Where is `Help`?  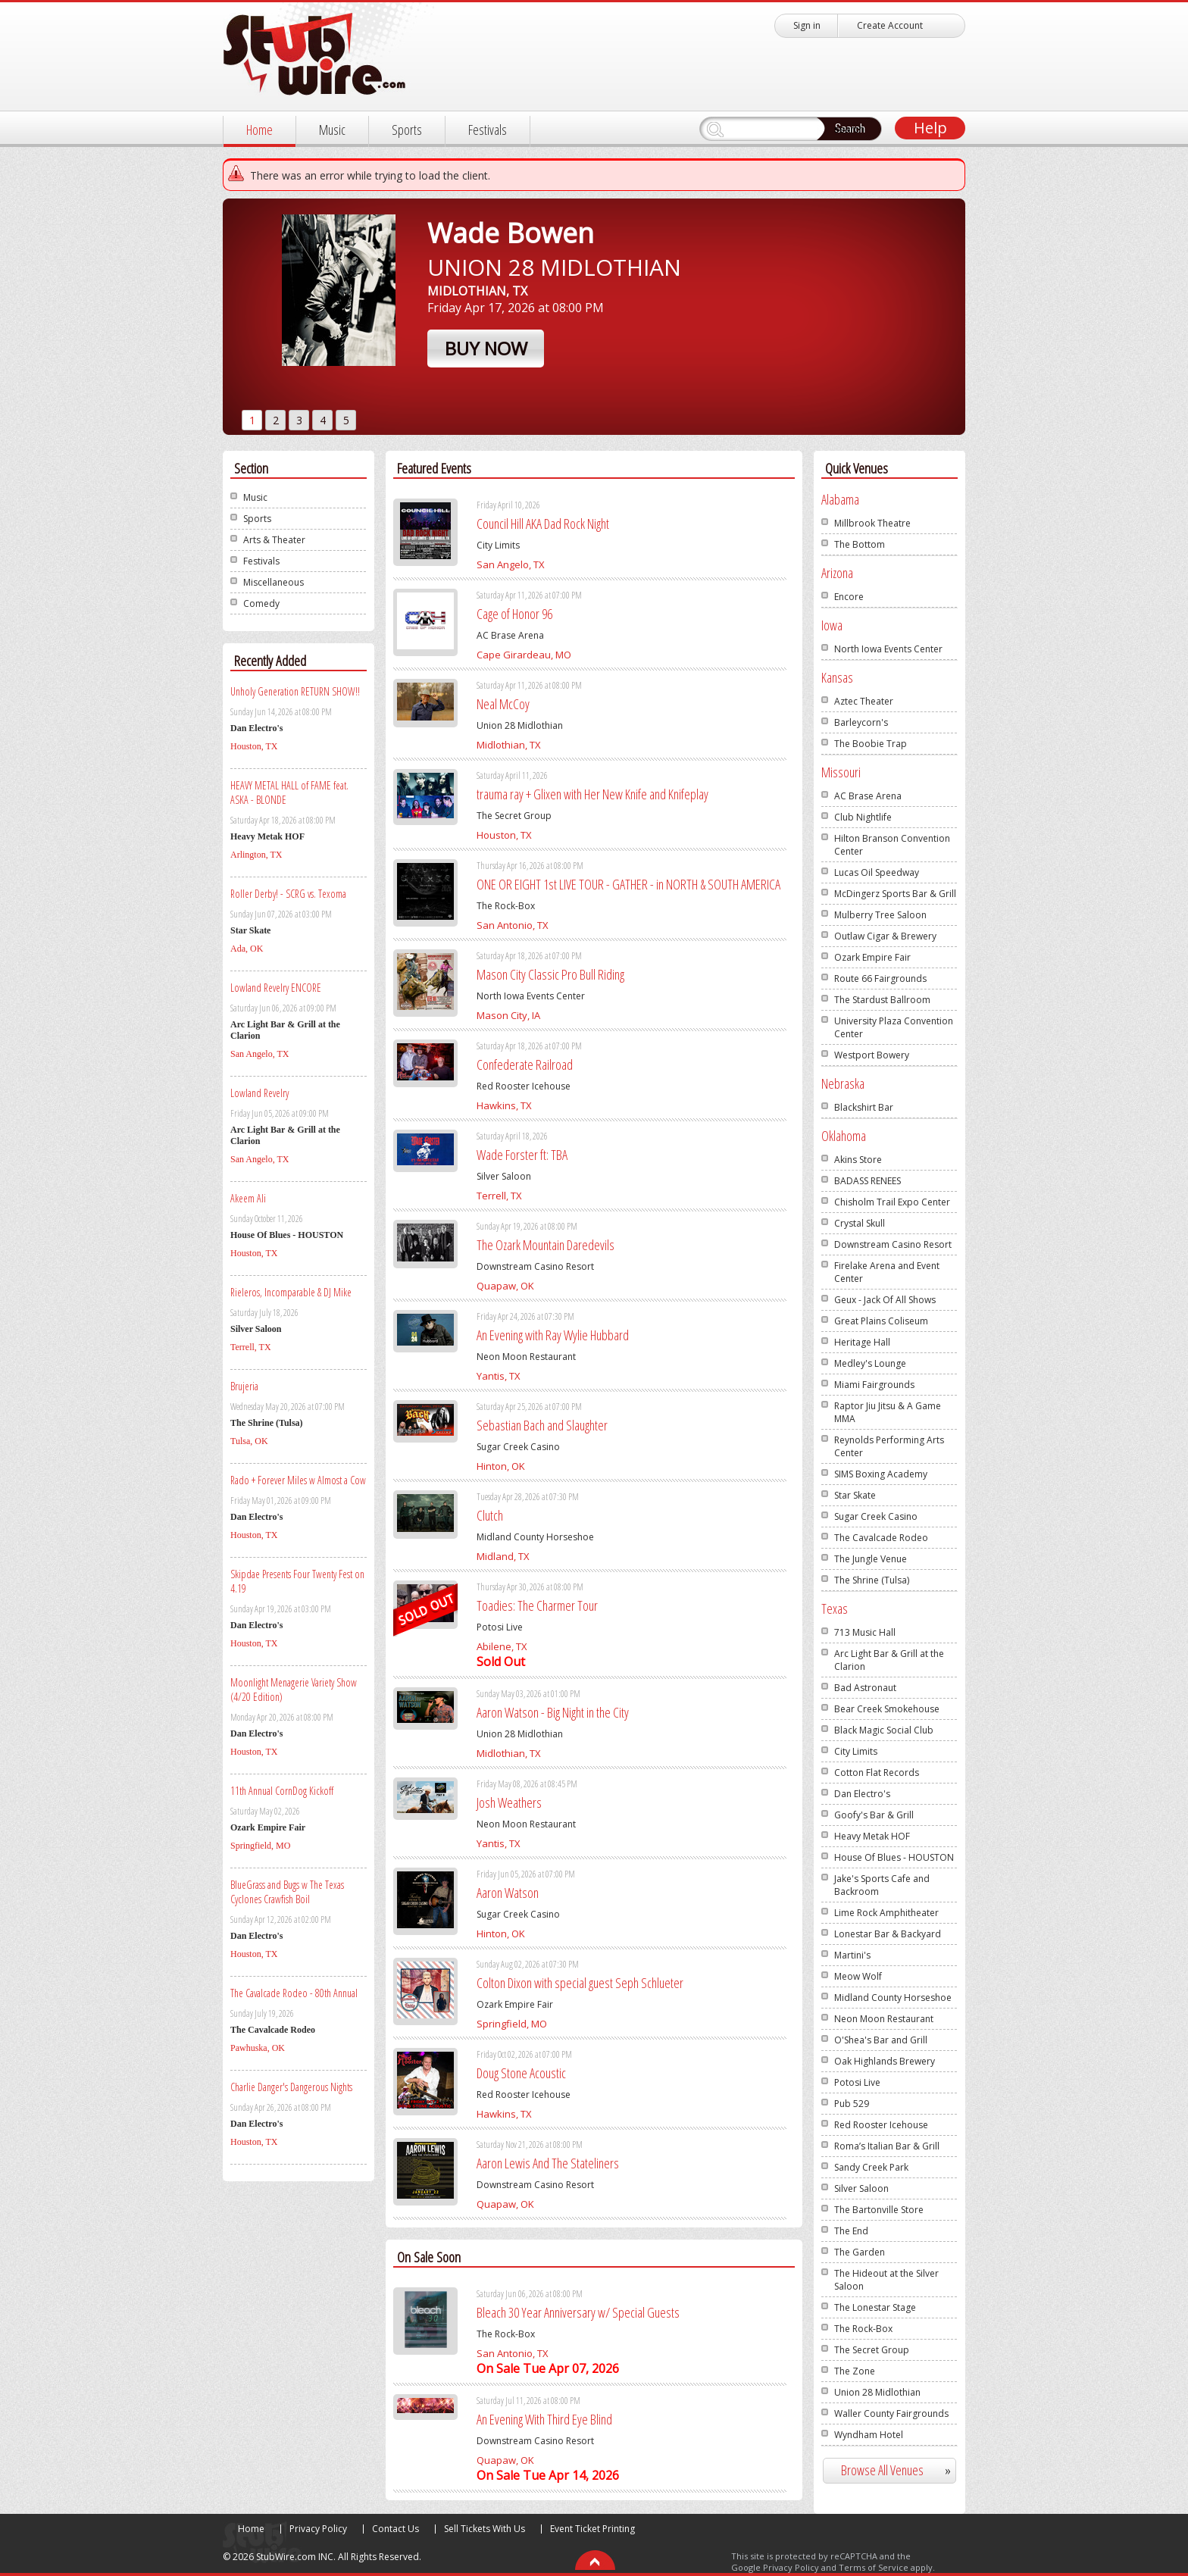
Help is located at coordinates (930, 127).